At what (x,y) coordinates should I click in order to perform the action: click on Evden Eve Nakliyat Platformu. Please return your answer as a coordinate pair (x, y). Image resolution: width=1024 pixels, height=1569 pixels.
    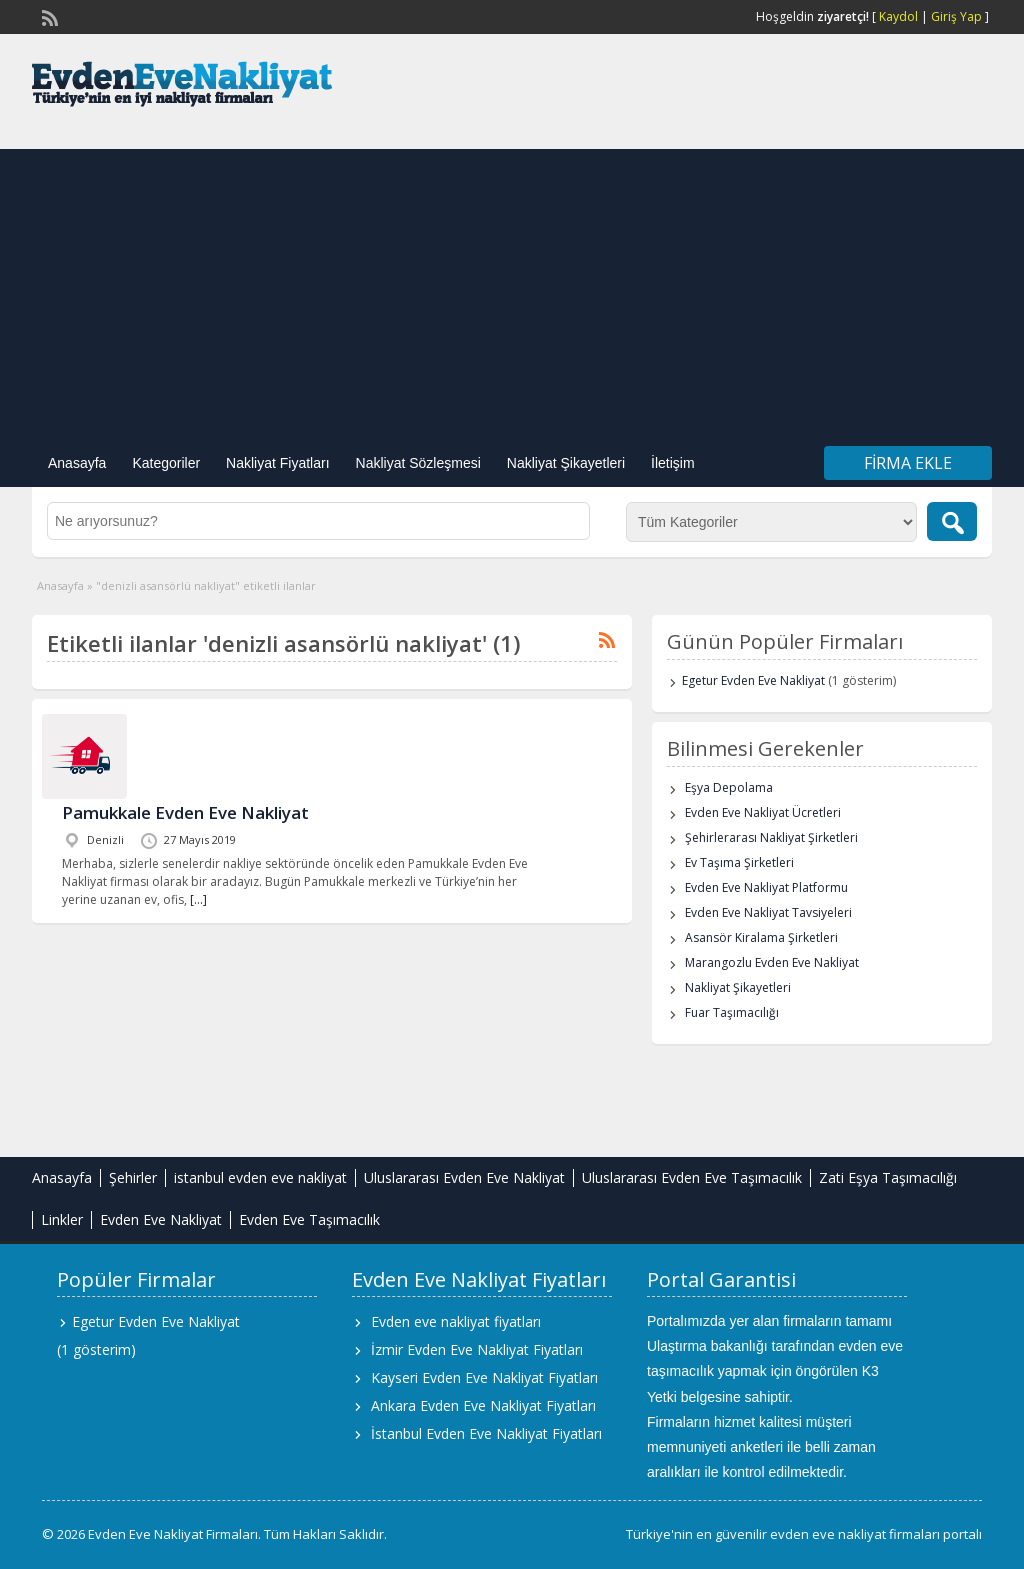
    Looking at the image, I should click on (766, 887).